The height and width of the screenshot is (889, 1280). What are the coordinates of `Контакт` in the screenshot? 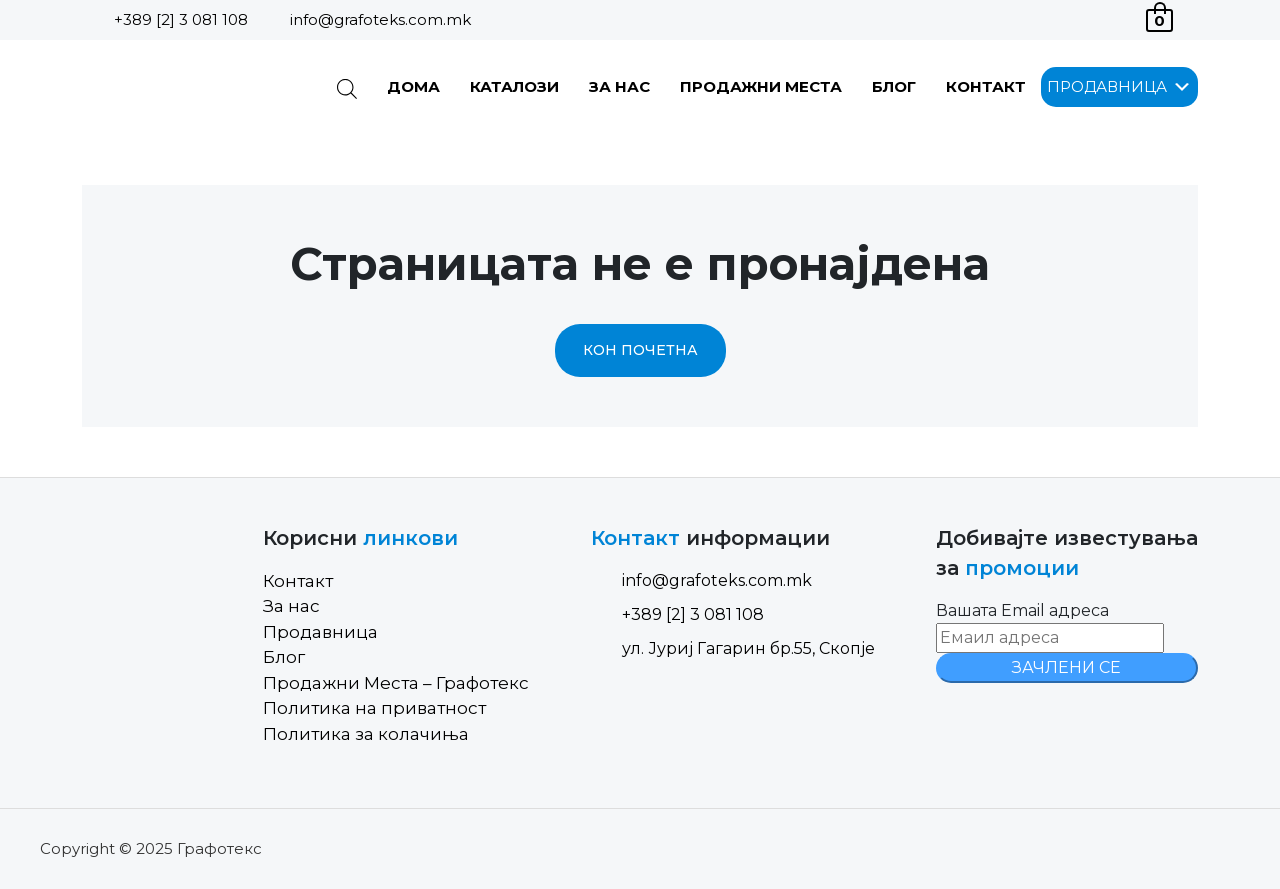 It's located at (986, 86).